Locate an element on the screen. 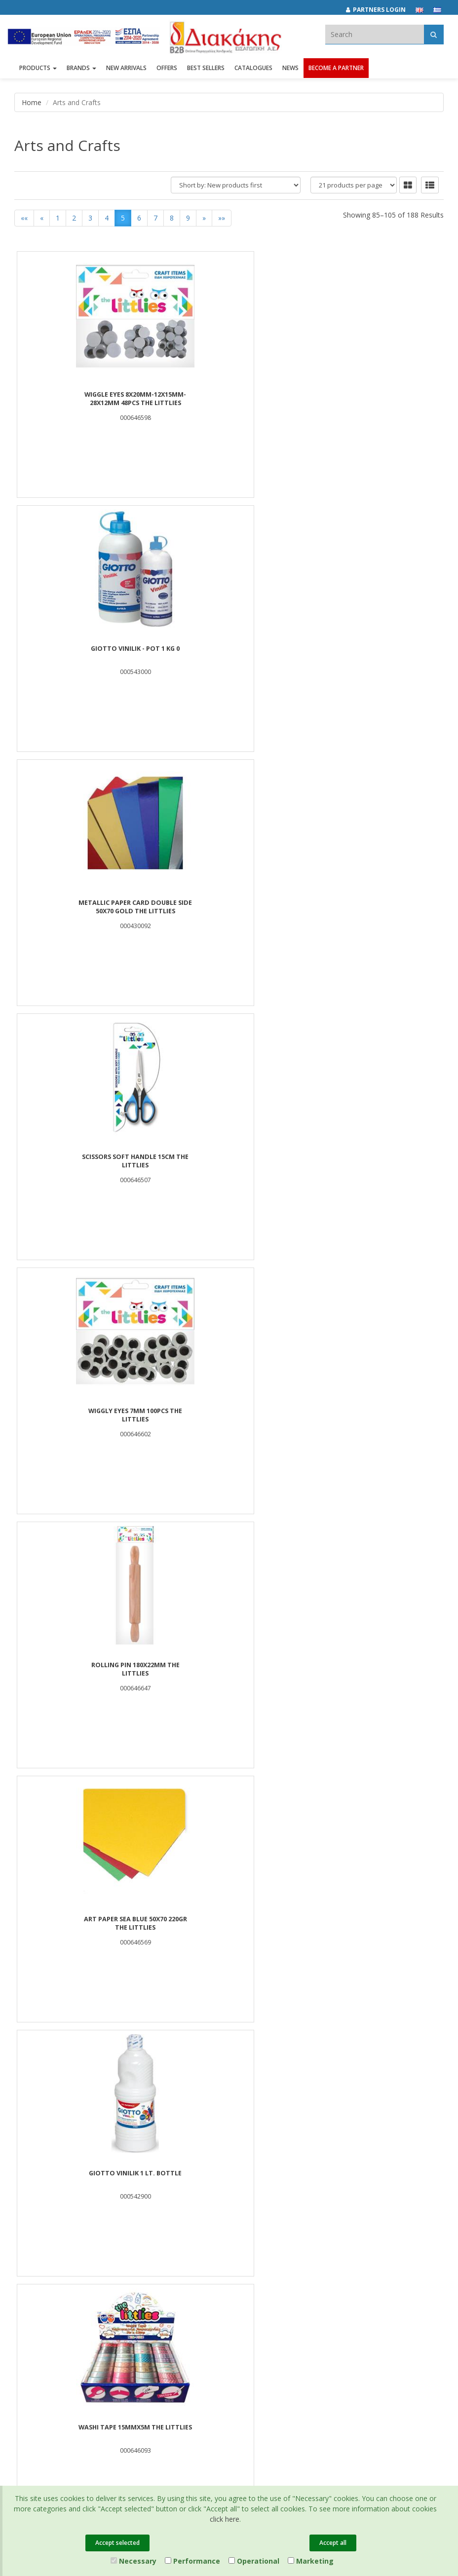  GIOTTO COLLAGE STICK 40gr x 24 PCS IN DISPLAY is located at coordinates (372, 1415).